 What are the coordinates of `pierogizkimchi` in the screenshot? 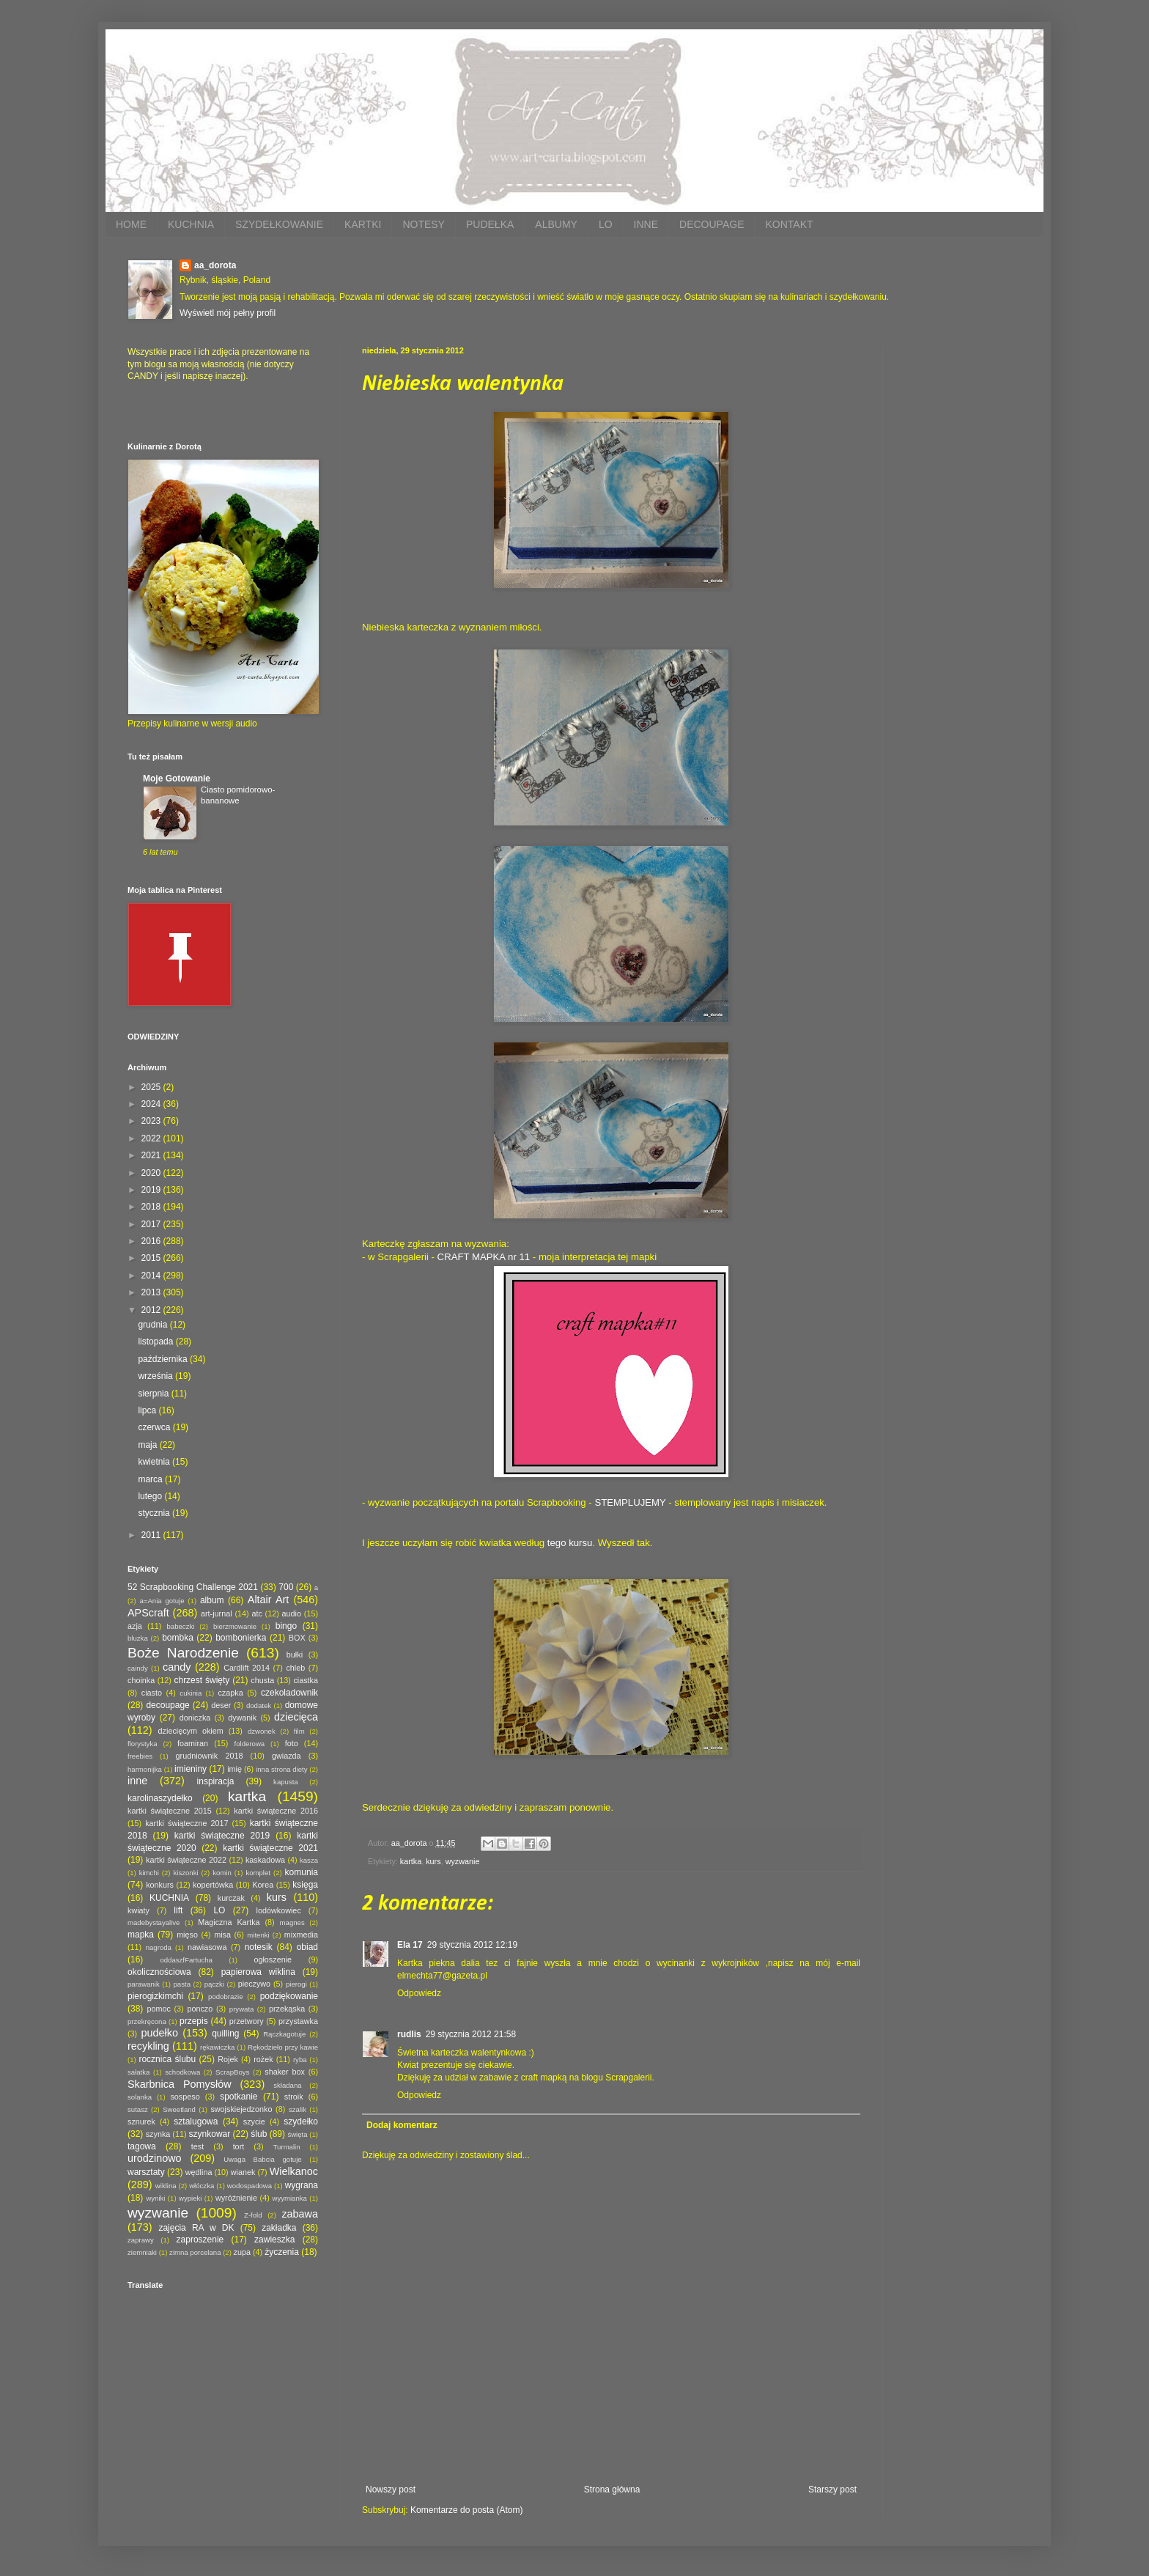 It's located at (155, 1996).